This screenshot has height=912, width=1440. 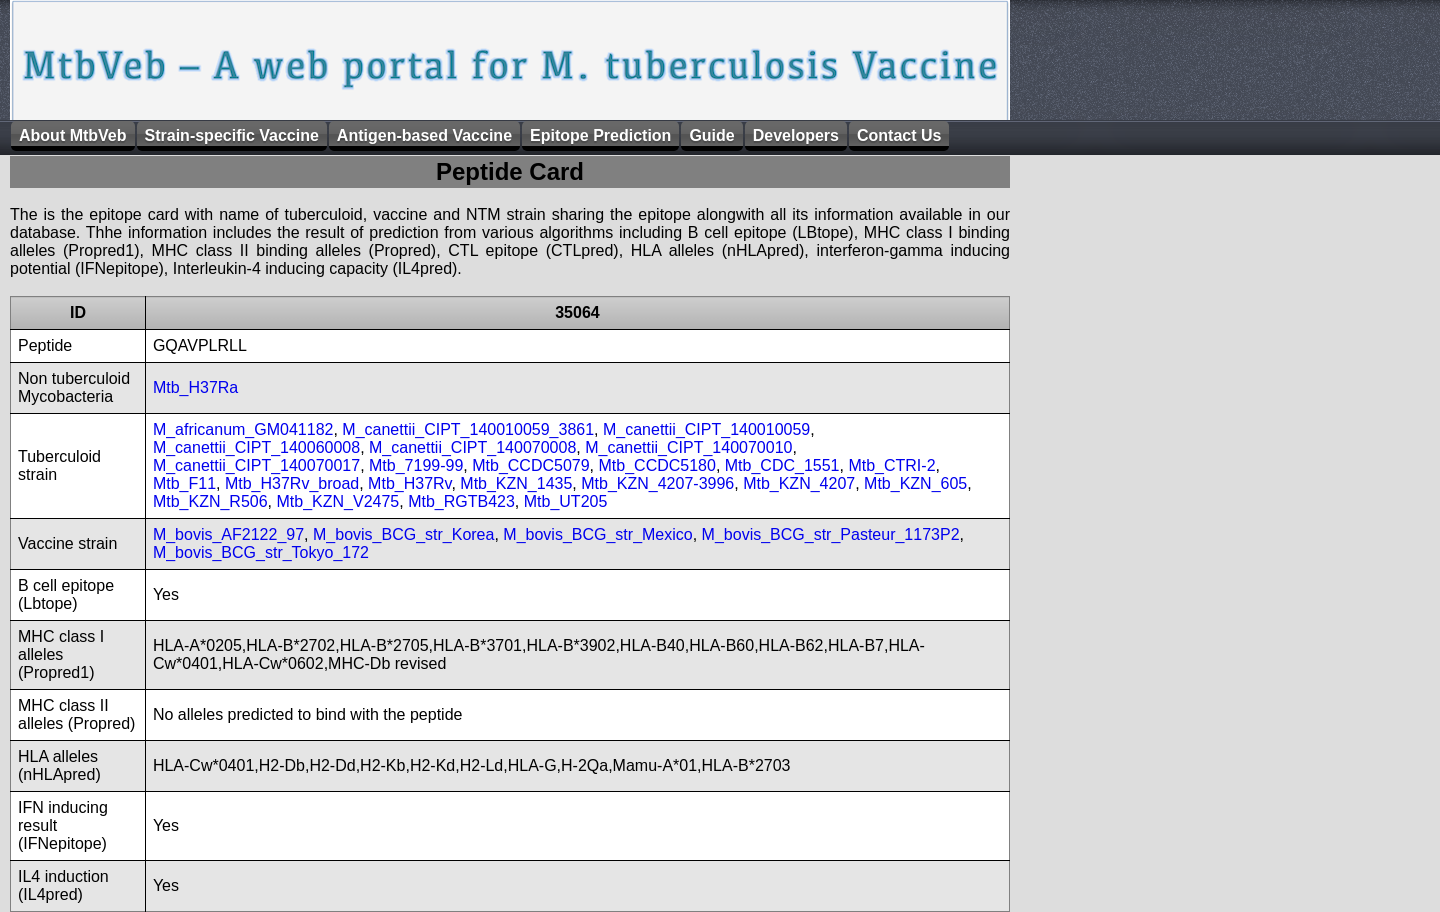 What do you see at coordinates (915, 483) in the screenshot?
I see `Mtb_KZN_605` at bounding box center [915, 483].